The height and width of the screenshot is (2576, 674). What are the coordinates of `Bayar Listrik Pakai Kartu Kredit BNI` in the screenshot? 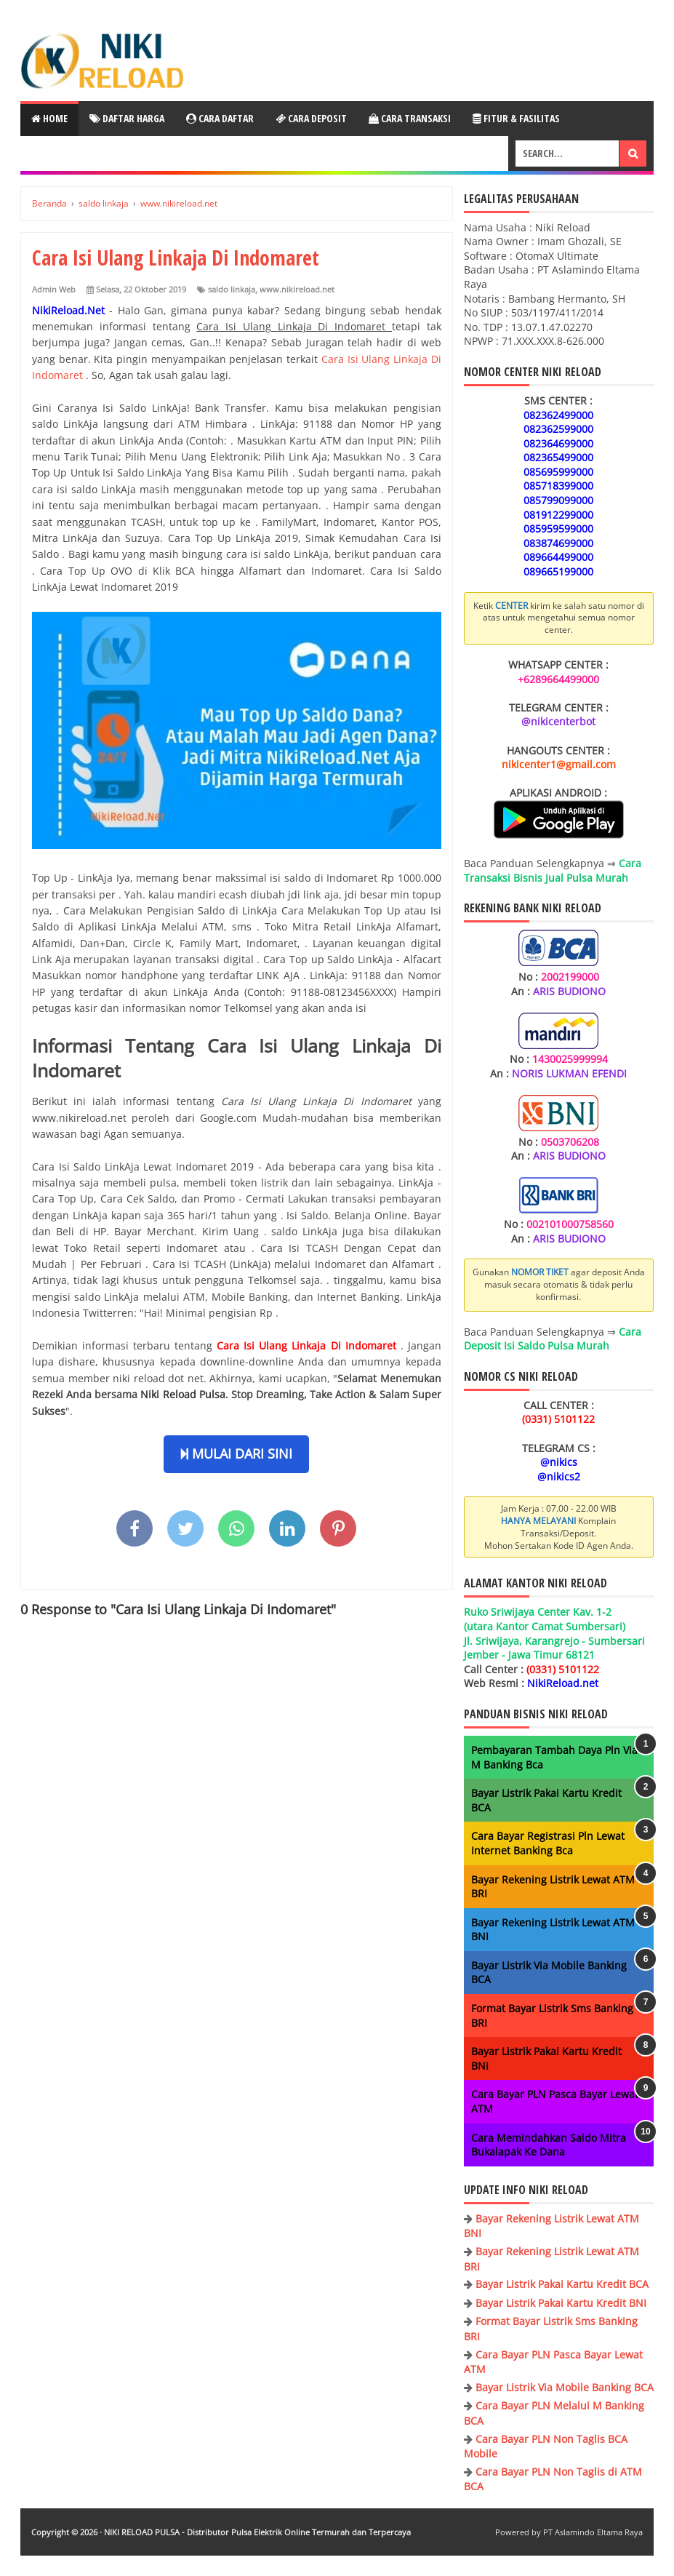 It's located at (561, 2303).